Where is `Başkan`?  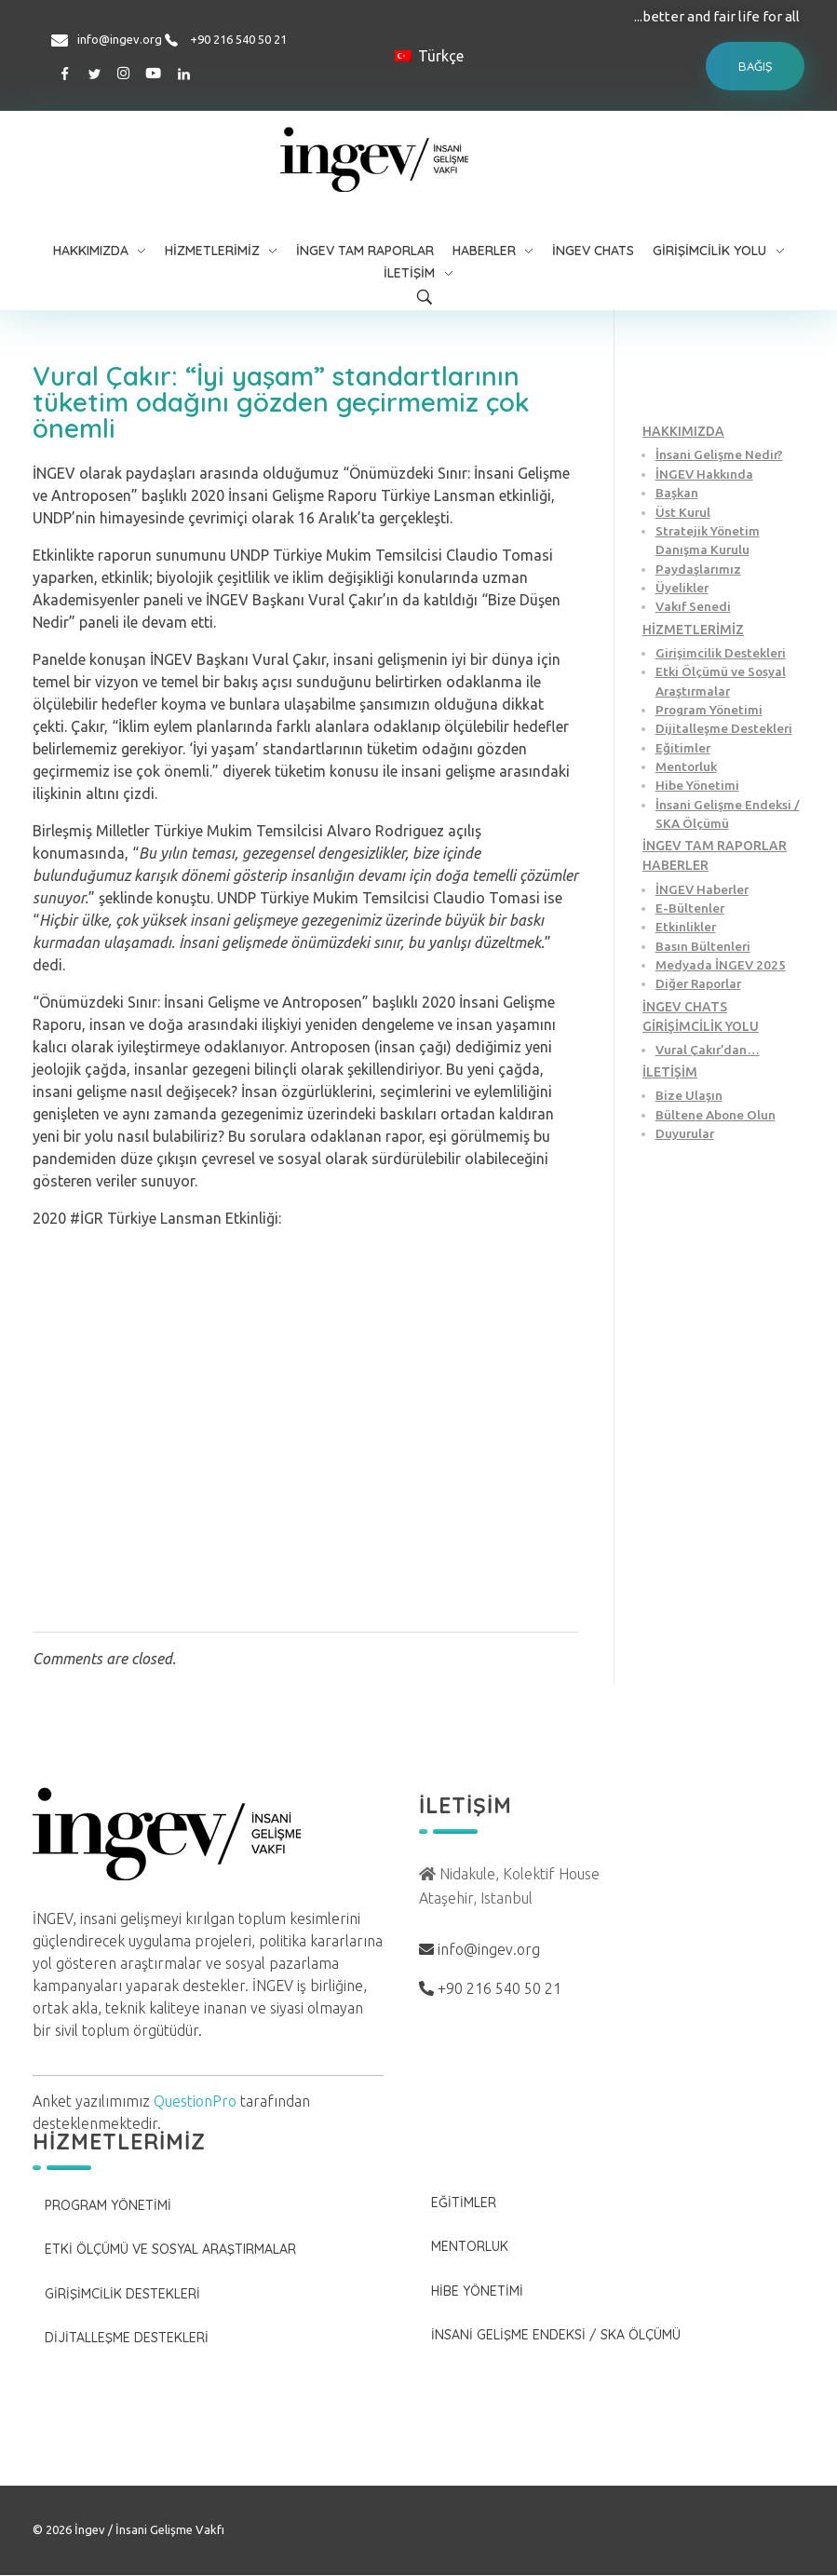
Başkan is located at coordinates (676, 492).